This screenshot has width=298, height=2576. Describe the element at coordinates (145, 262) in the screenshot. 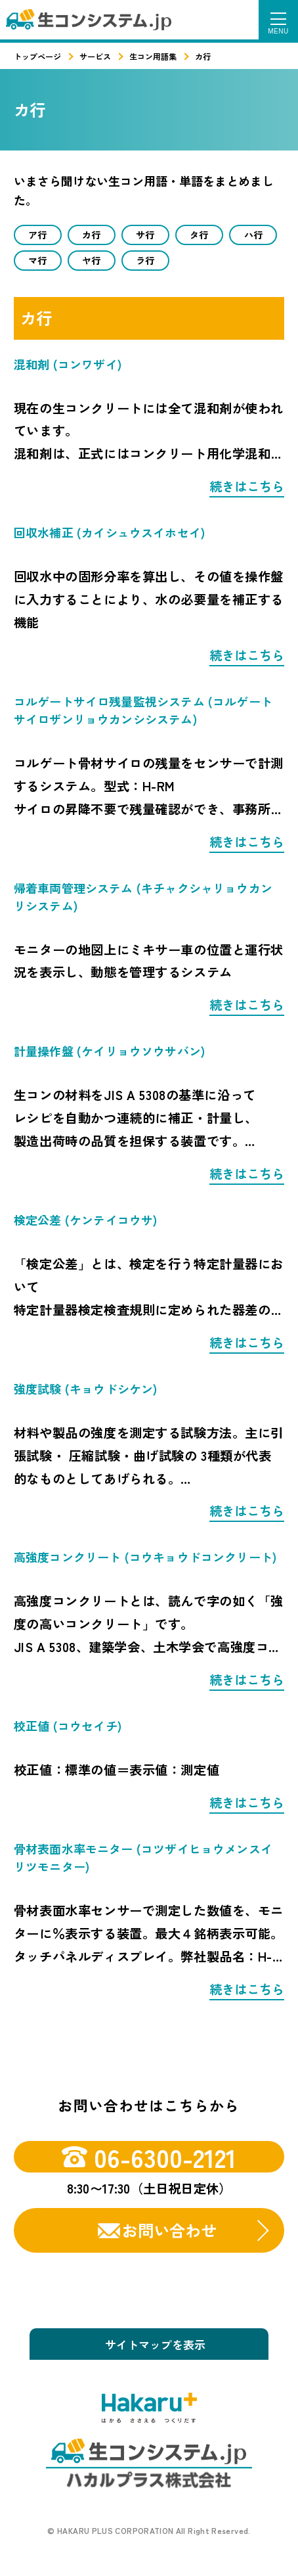

I see `ラ行` at that location.